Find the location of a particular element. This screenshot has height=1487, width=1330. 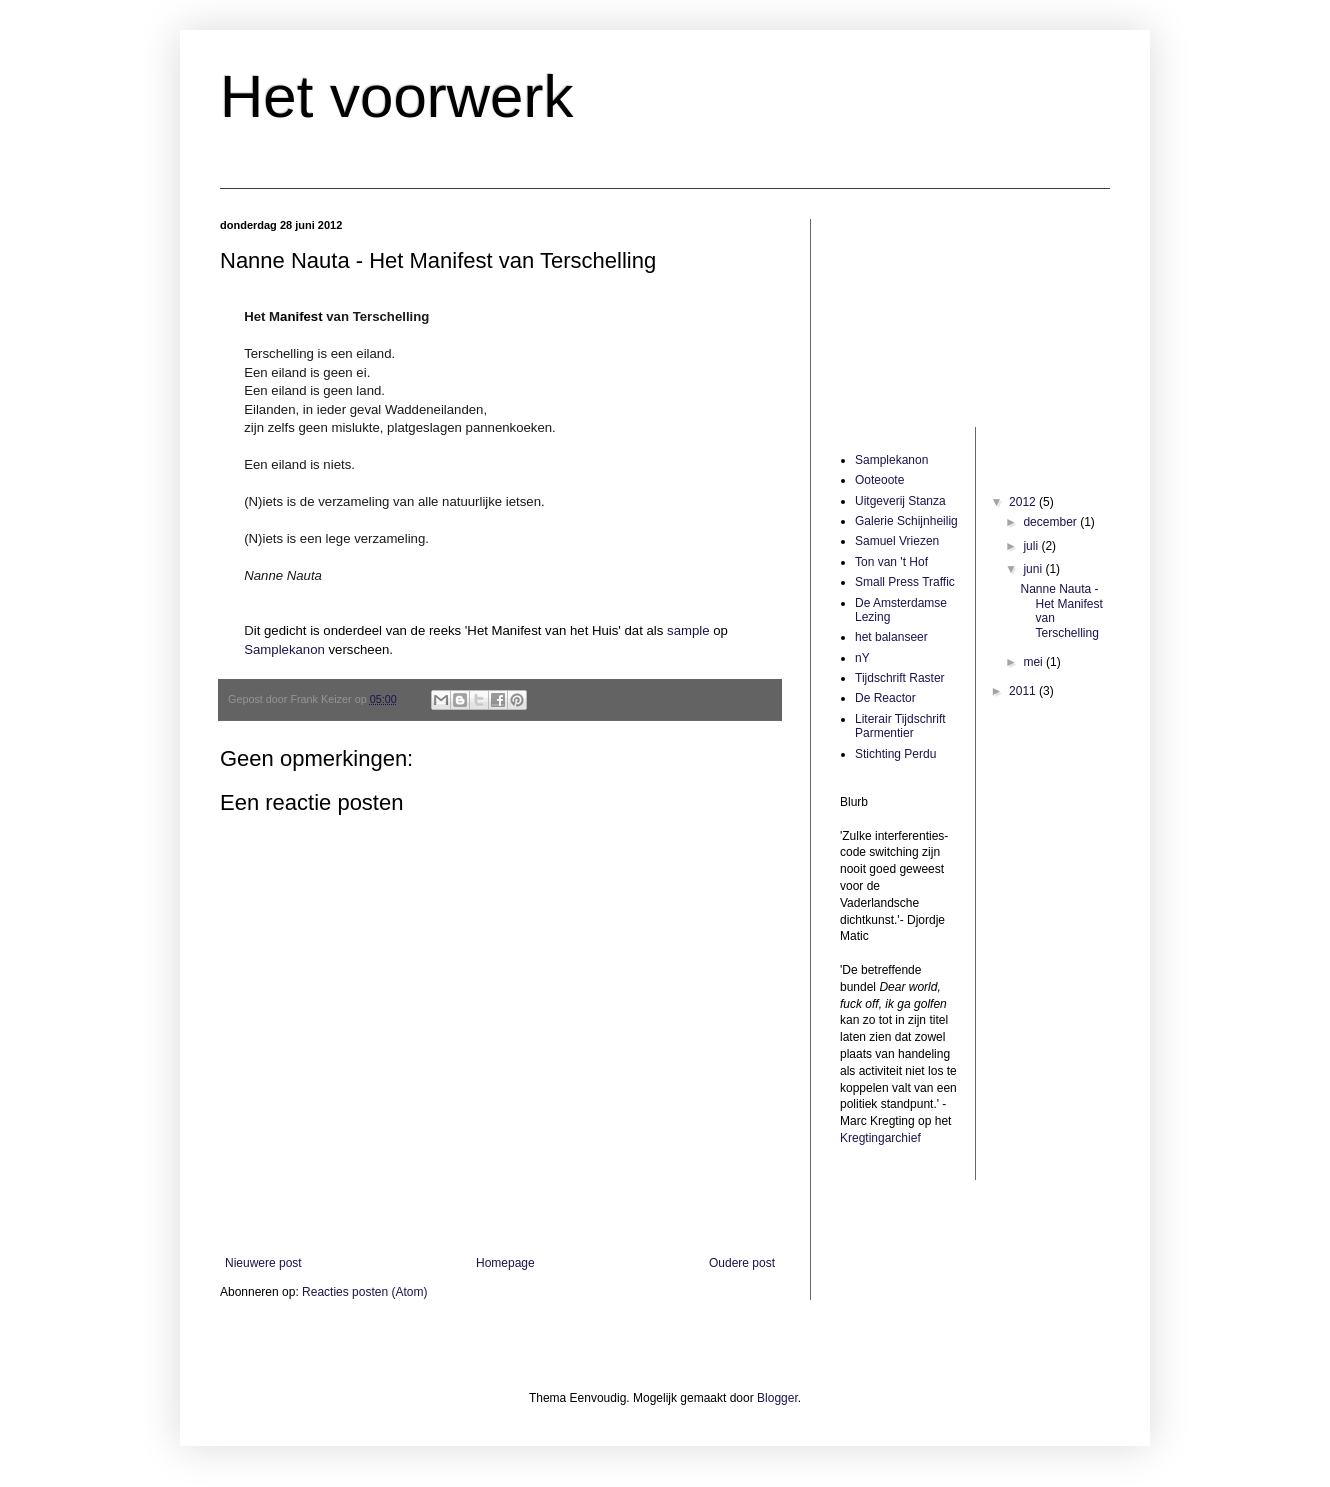

Het voorwerk is located at coordinates (396, 96).